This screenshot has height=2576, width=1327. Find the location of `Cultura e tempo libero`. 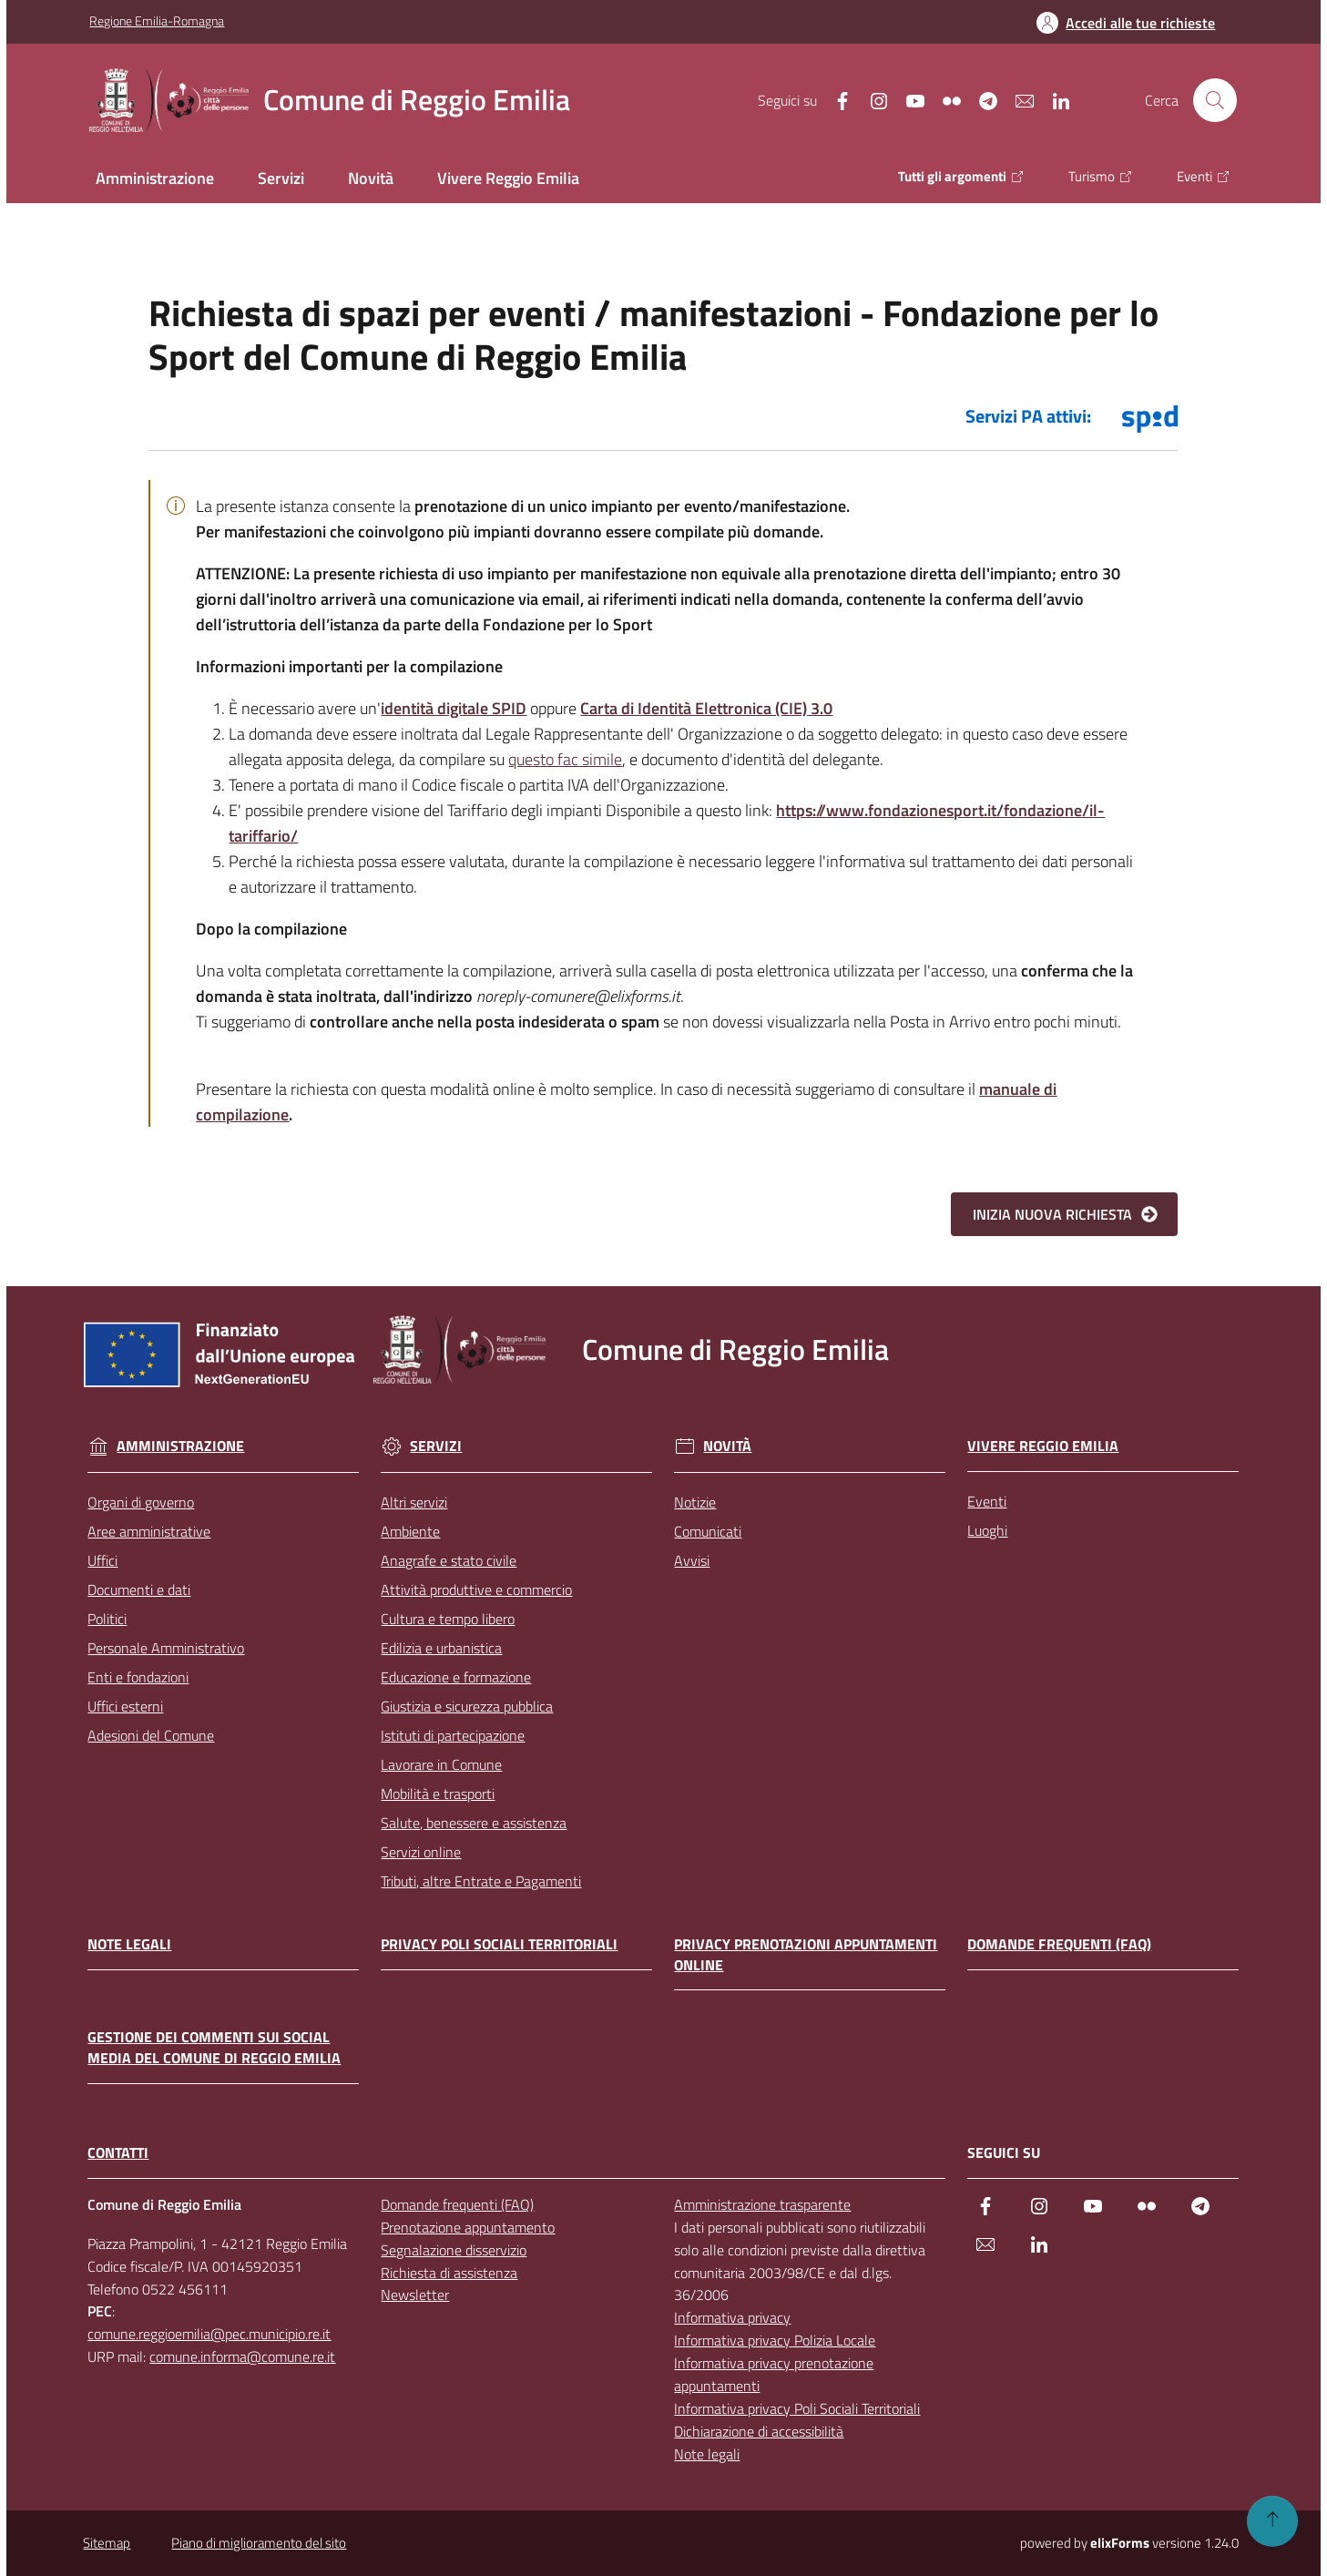

Cultura e tempo libero is located at coordinates (448, 1619).